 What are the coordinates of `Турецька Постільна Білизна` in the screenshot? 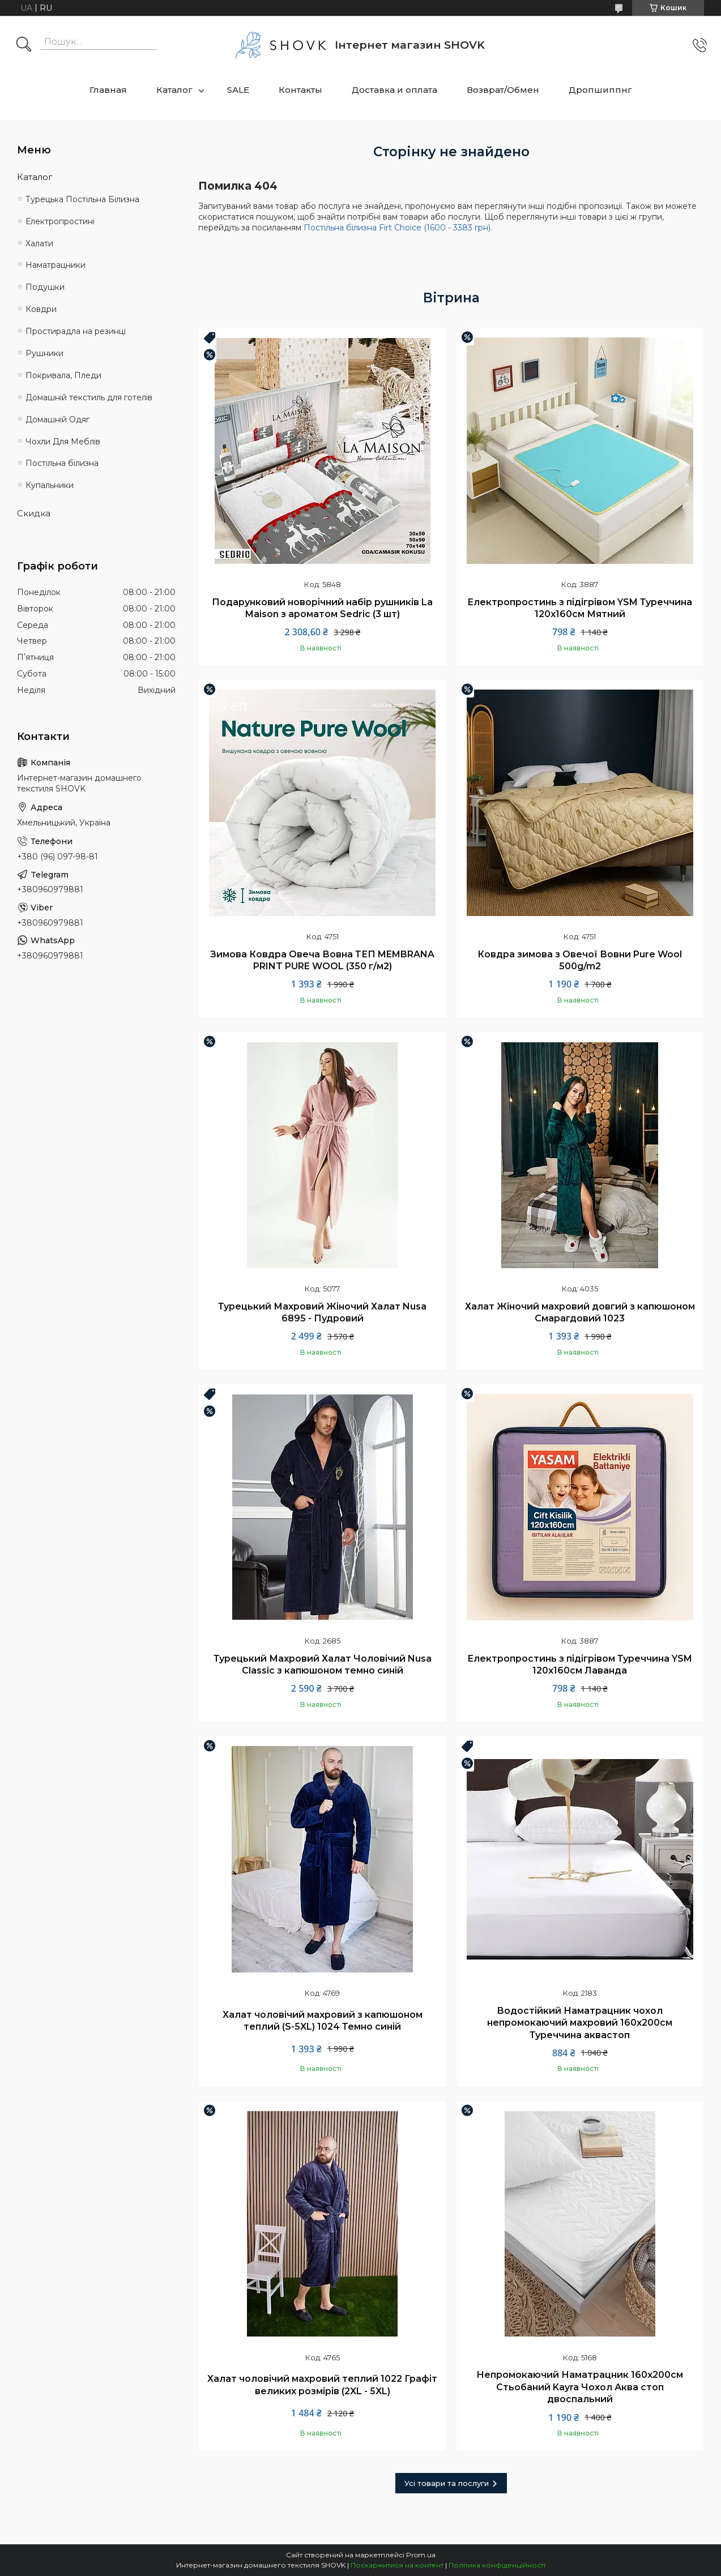 It's located at (82, 199).